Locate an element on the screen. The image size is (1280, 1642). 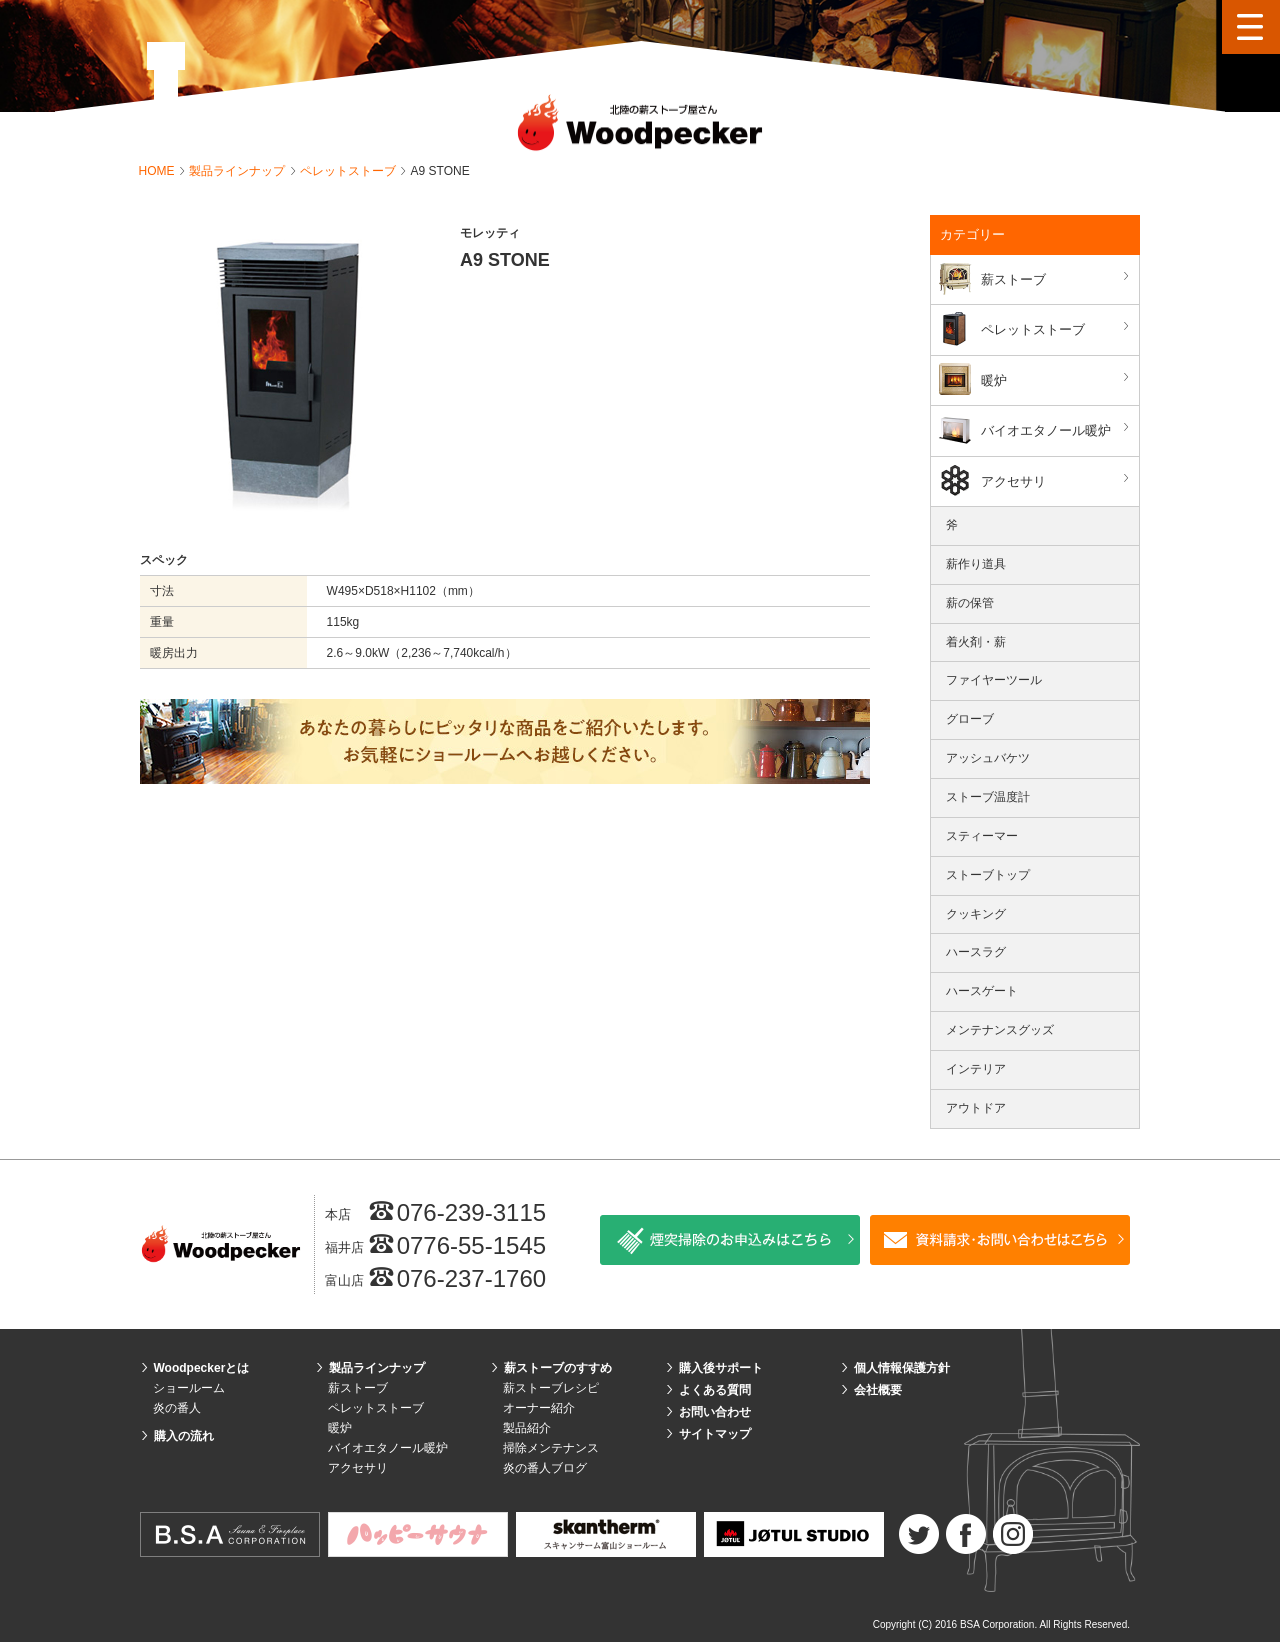
着火剤・薪 is located at coordinates (976, 642).